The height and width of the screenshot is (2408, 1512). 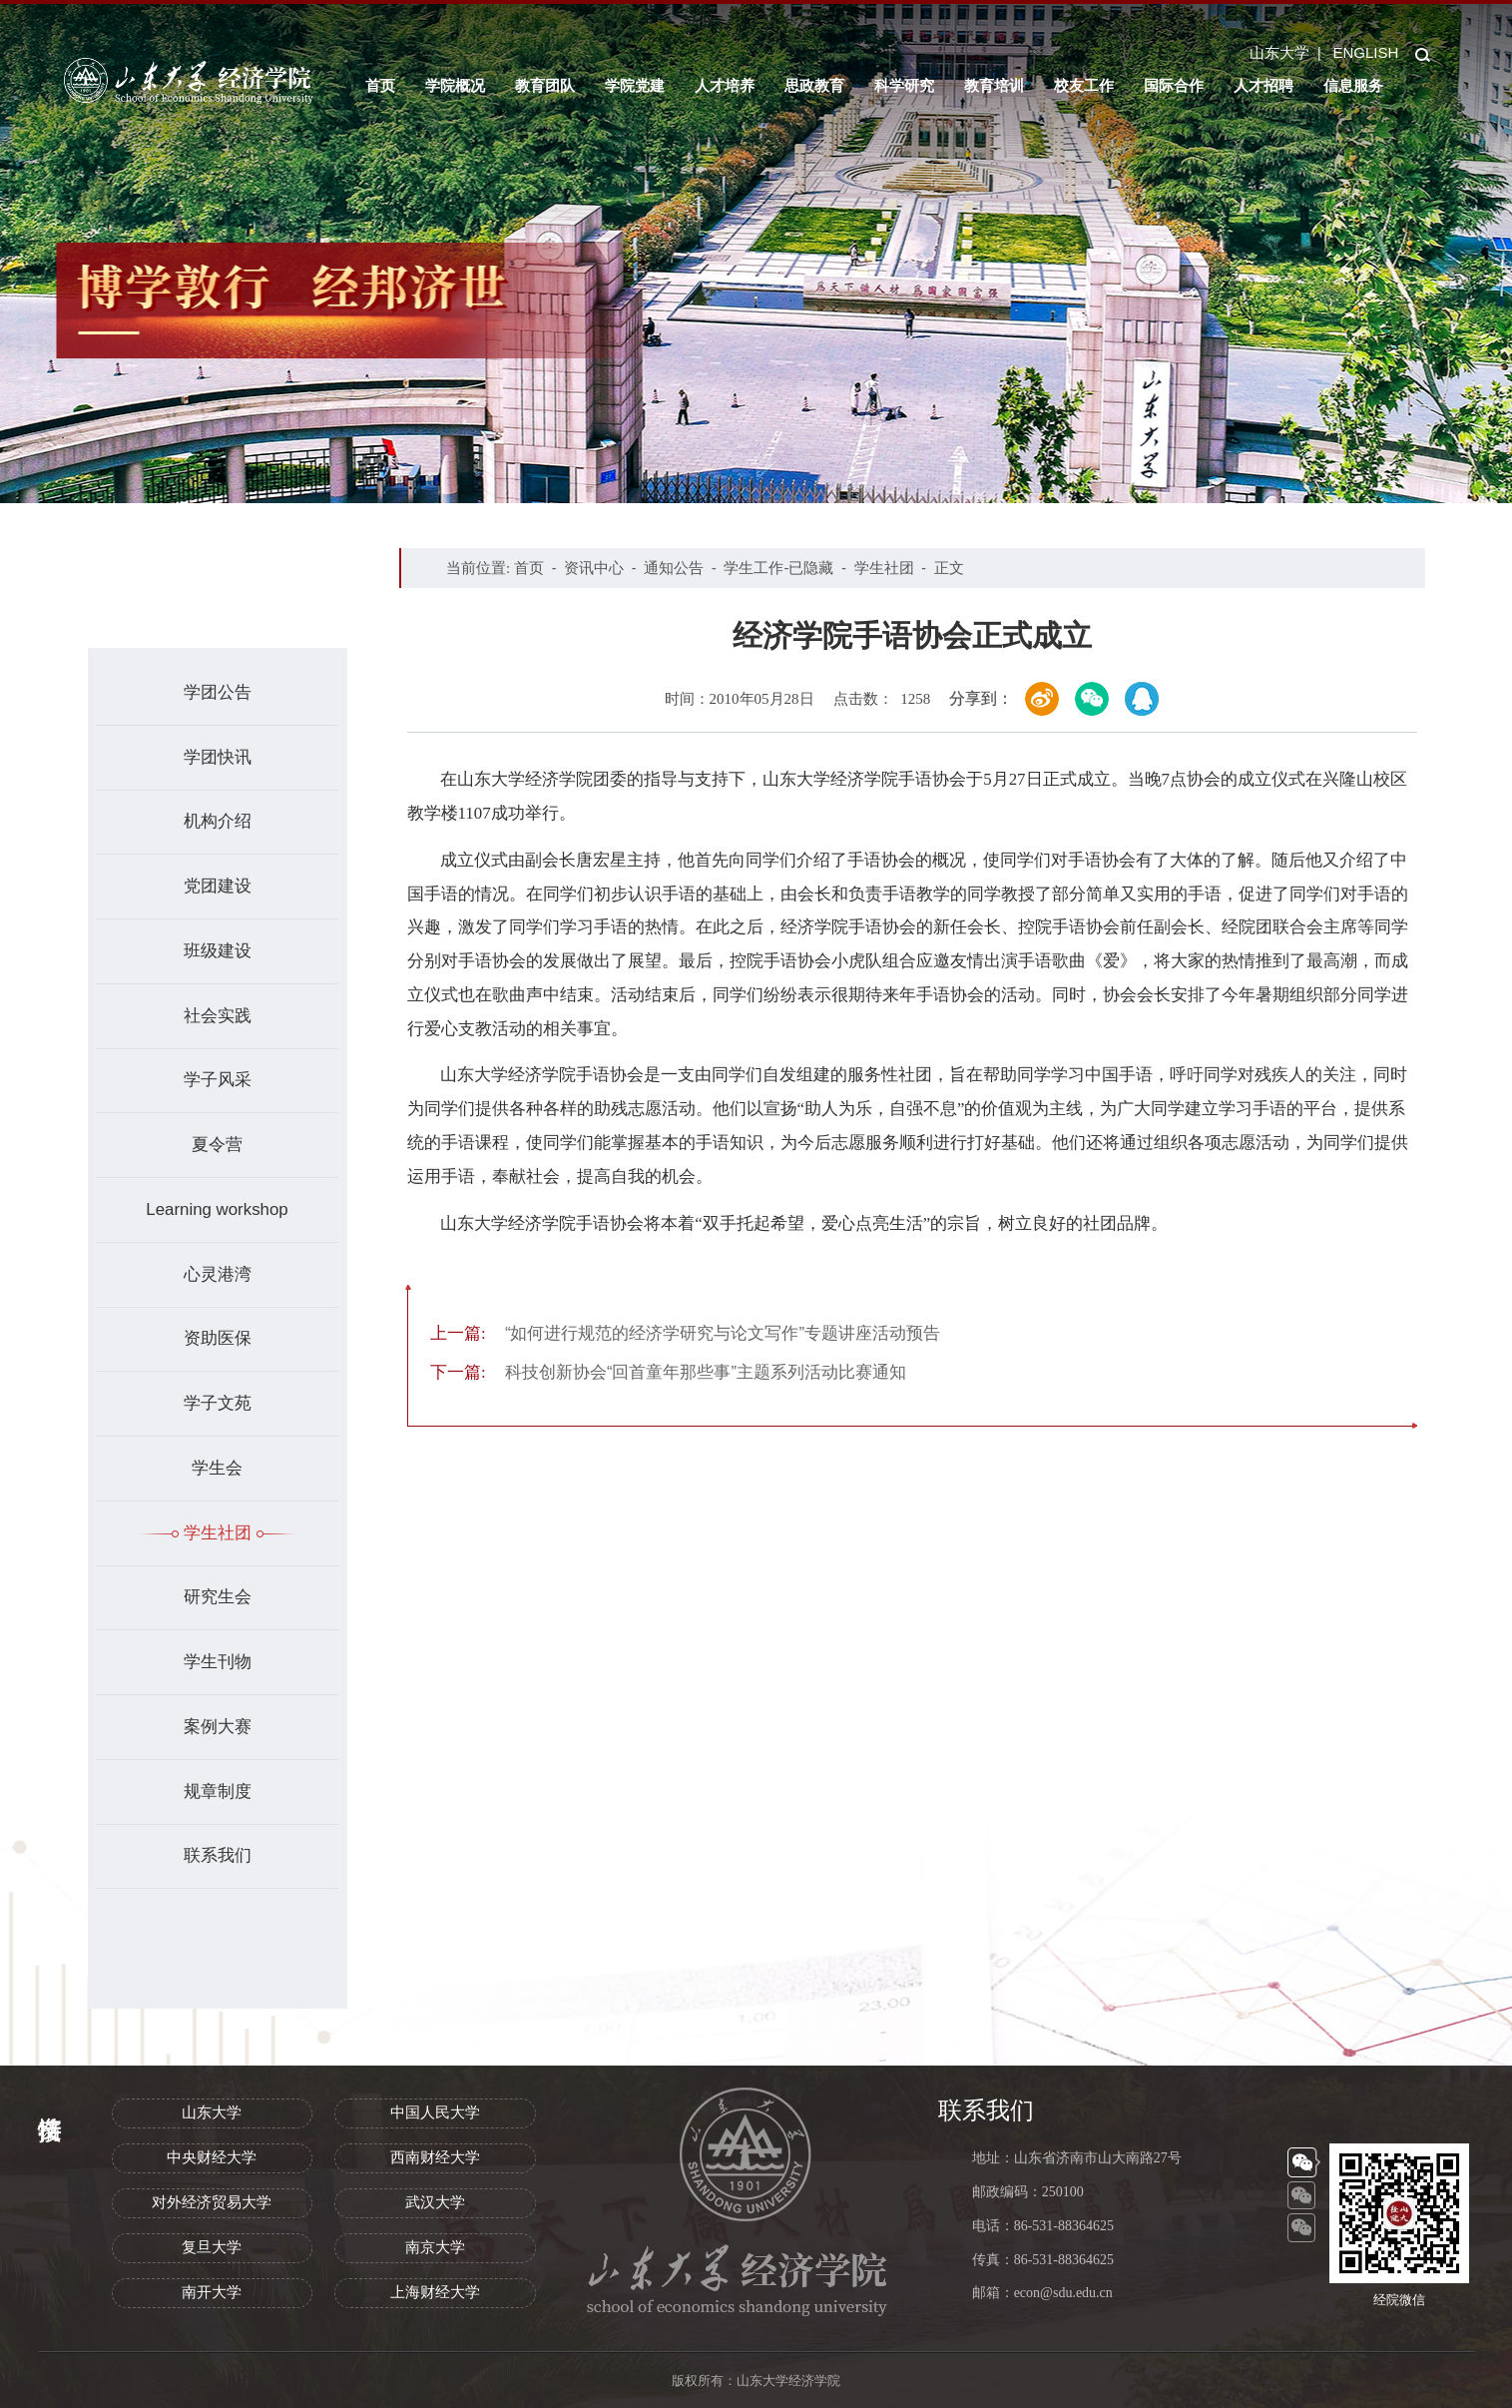 I want to click on 学生社团, so click(x=217, y=1532).